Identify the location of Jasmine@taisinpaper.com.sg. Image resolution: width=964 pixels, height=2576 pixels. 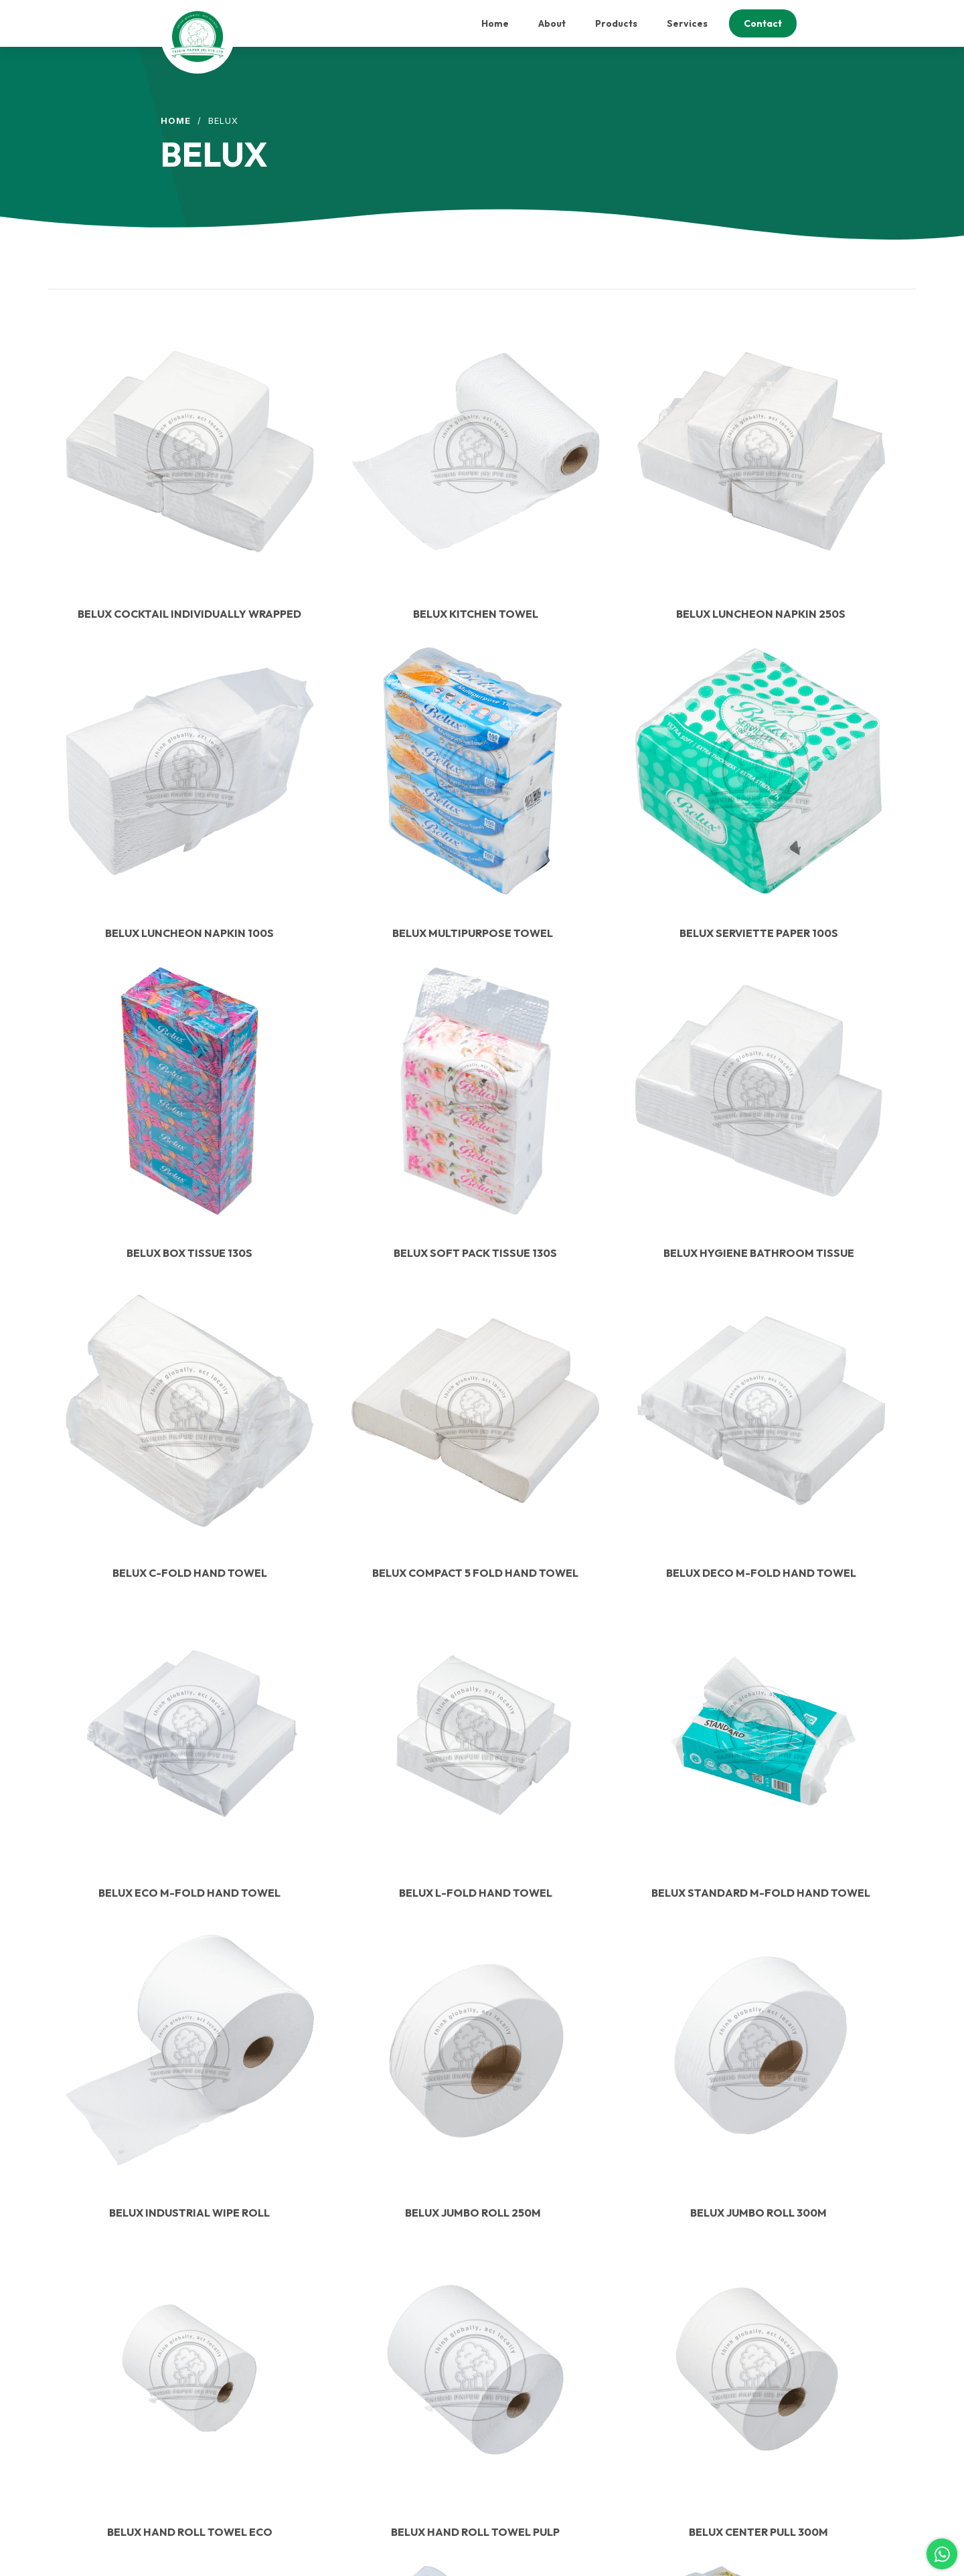
(391, 2423).